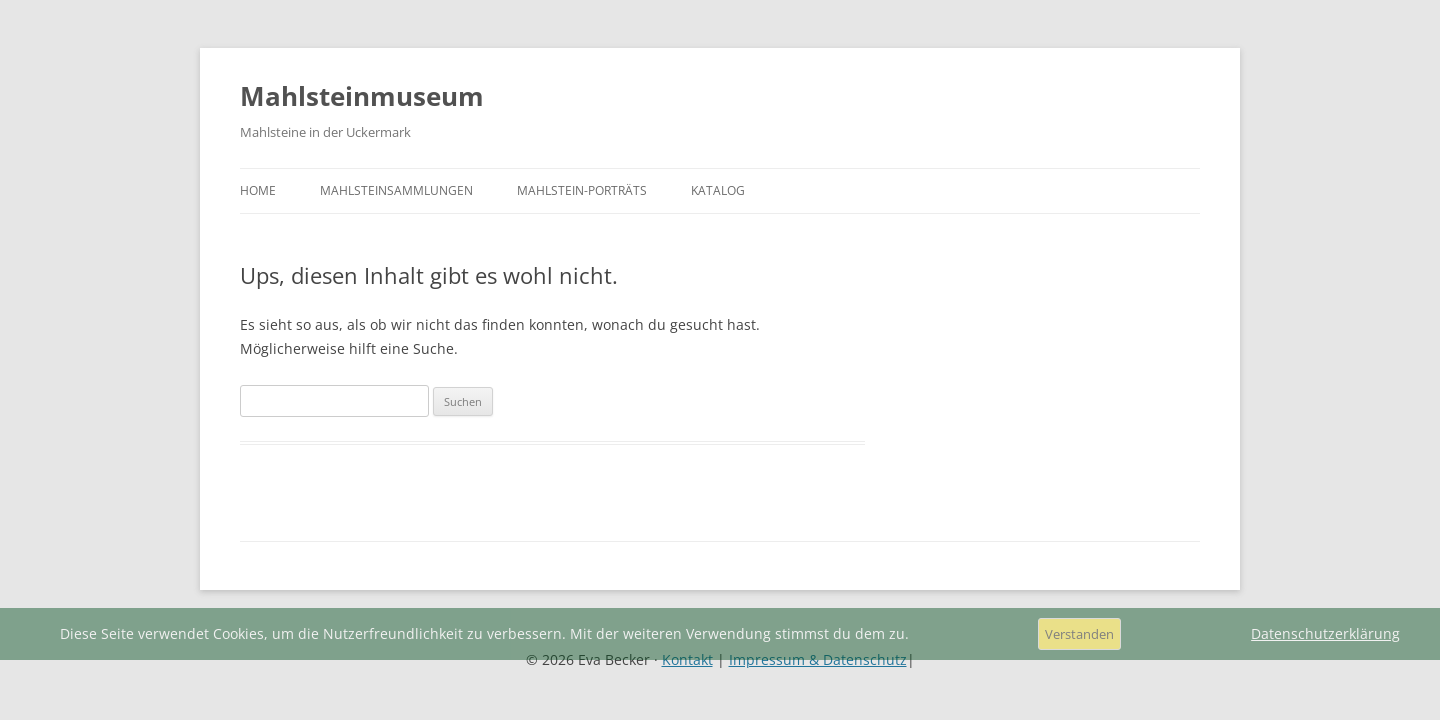 The width and height of the screenshot is (1440, 720). What do you see at coordinates (582, 190) in the screenshot?
I see `Mahlstein-Porträts` at bounding box center [582, 190].